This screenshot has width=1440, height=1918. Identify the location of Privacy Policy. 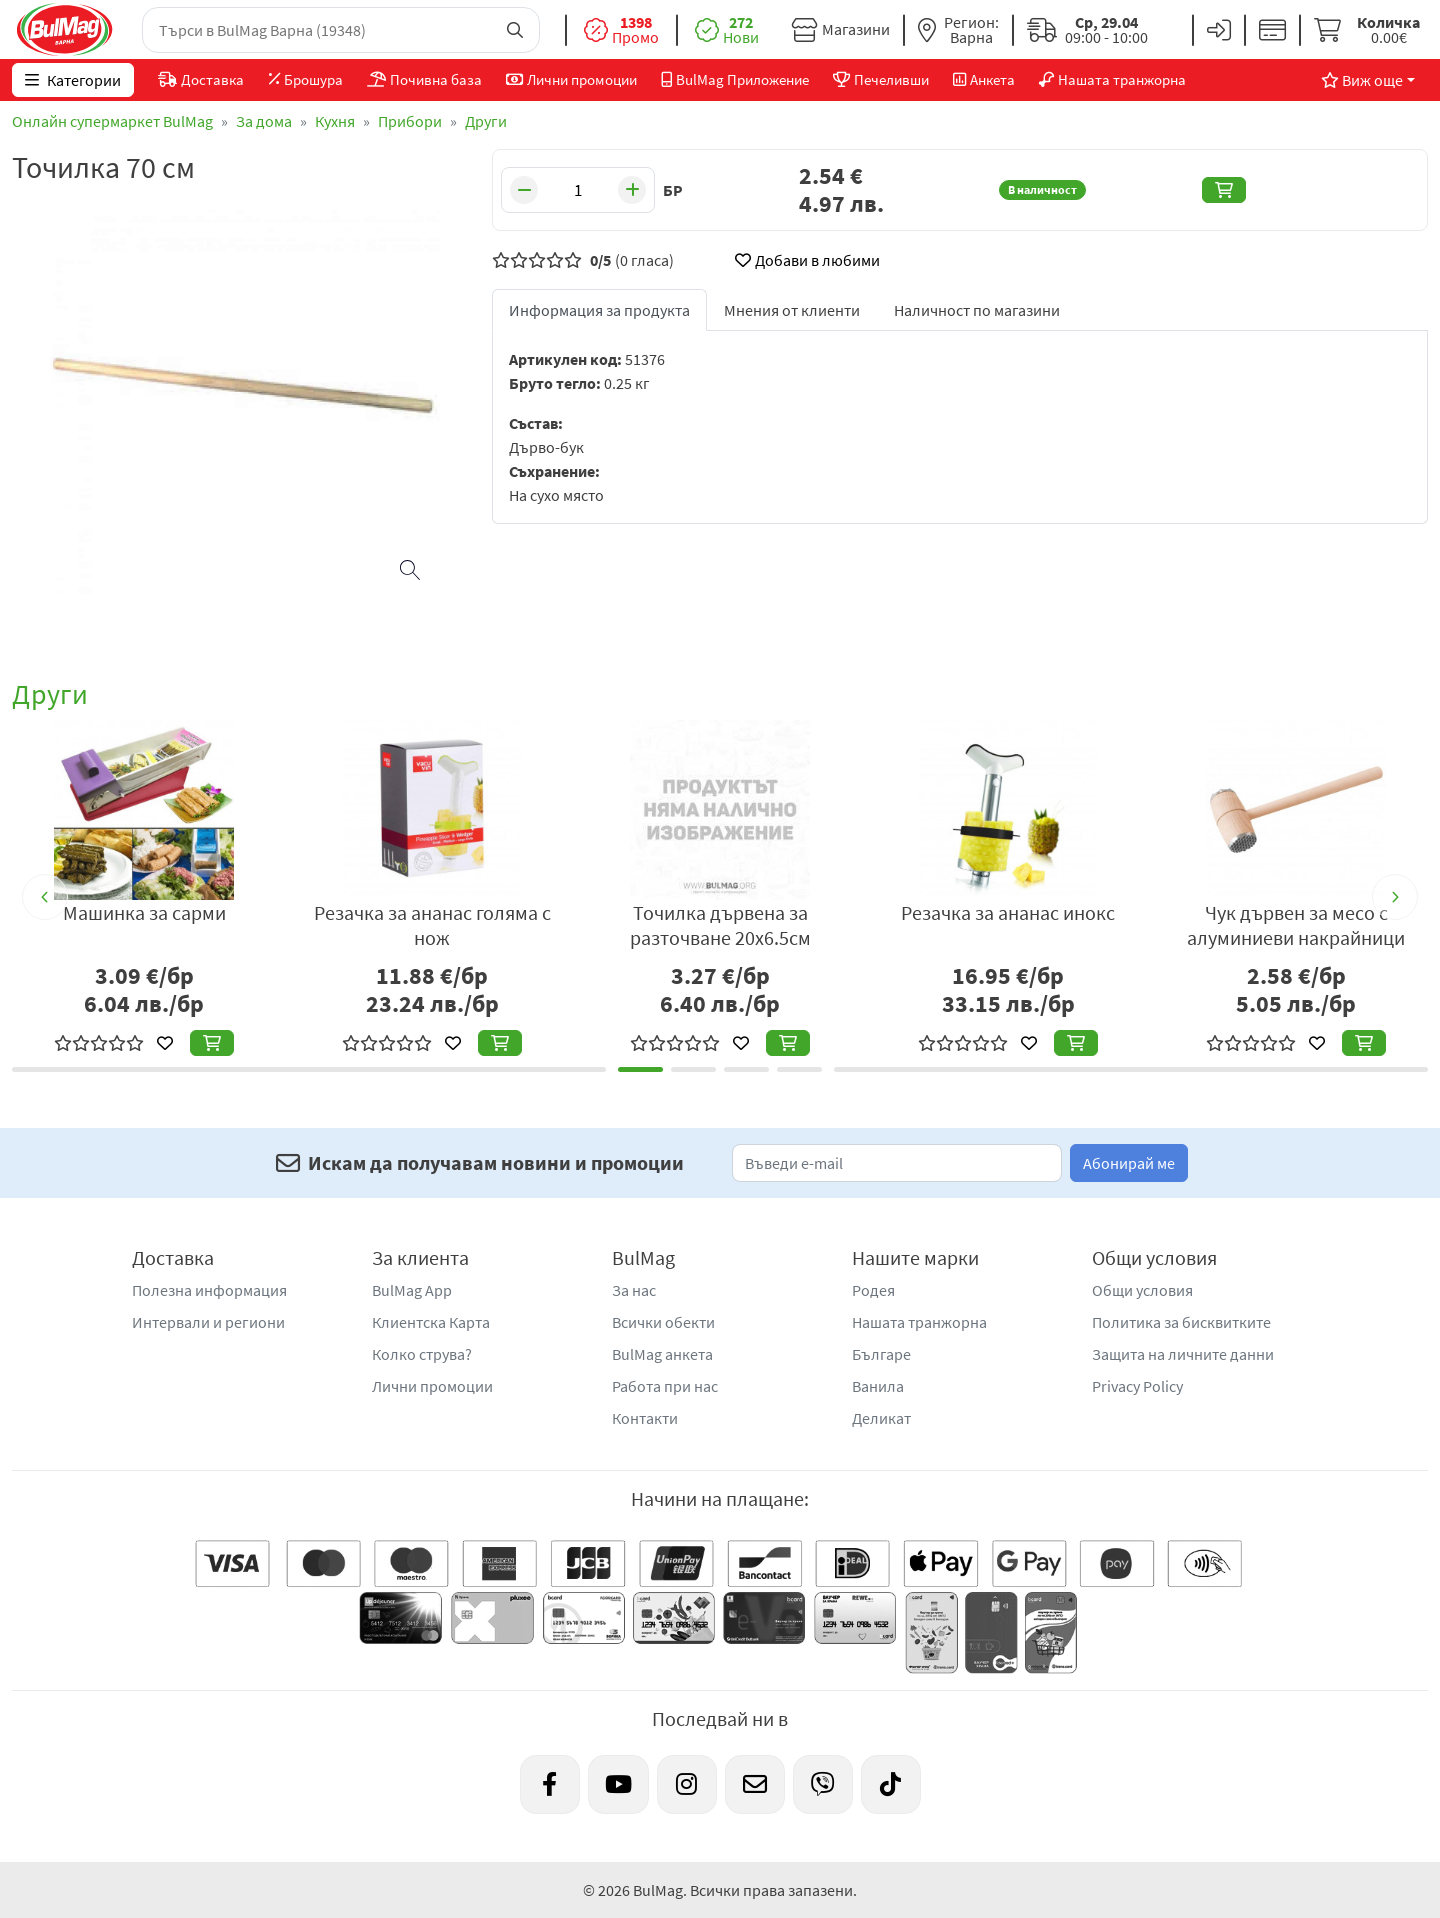
(1137, 1386).